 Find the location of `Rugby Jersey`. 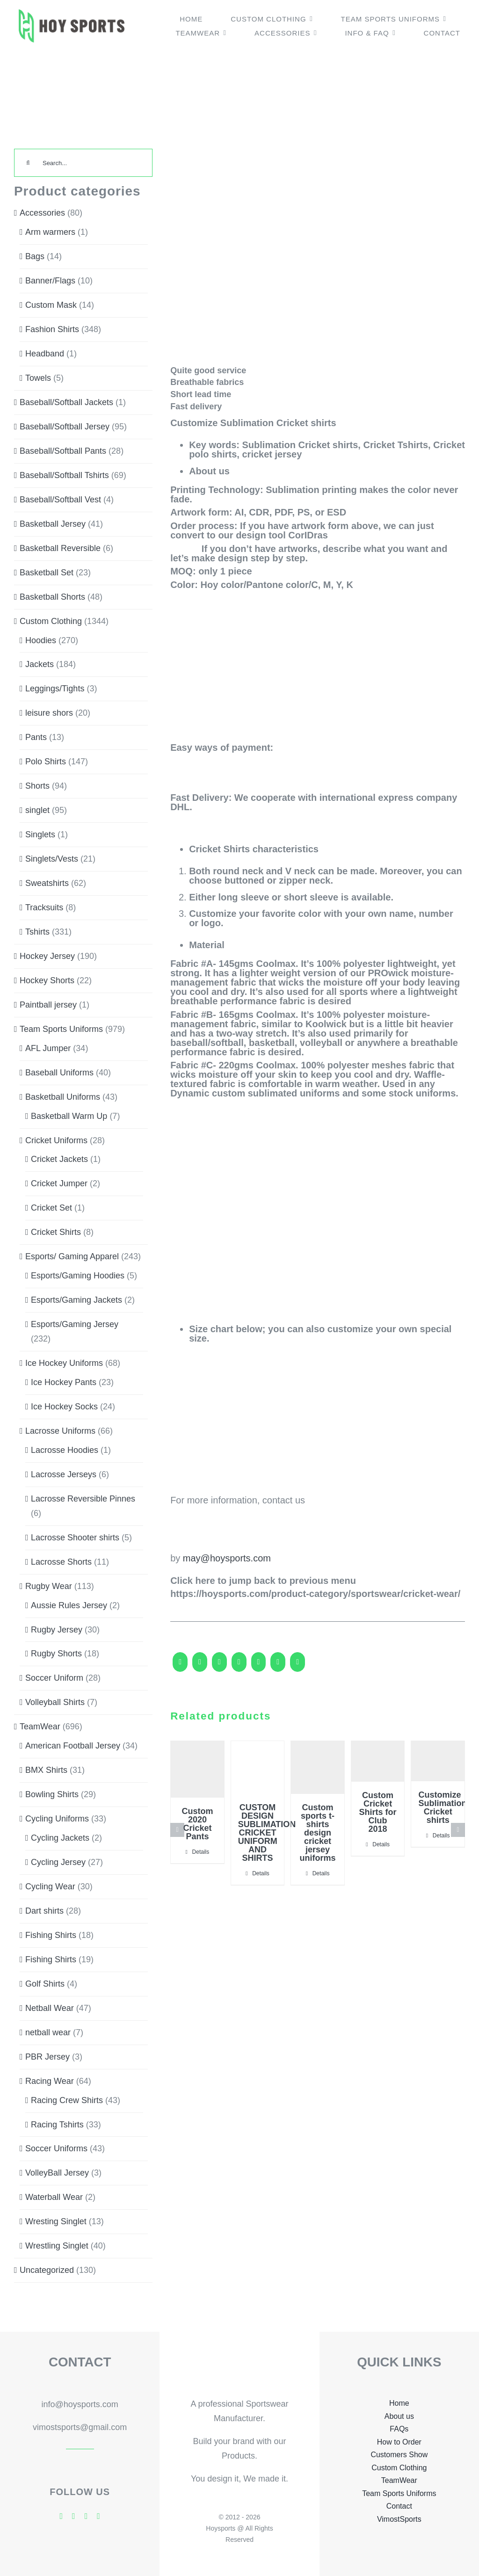

Rugby Jersey is located at coordinates (56, 1629).